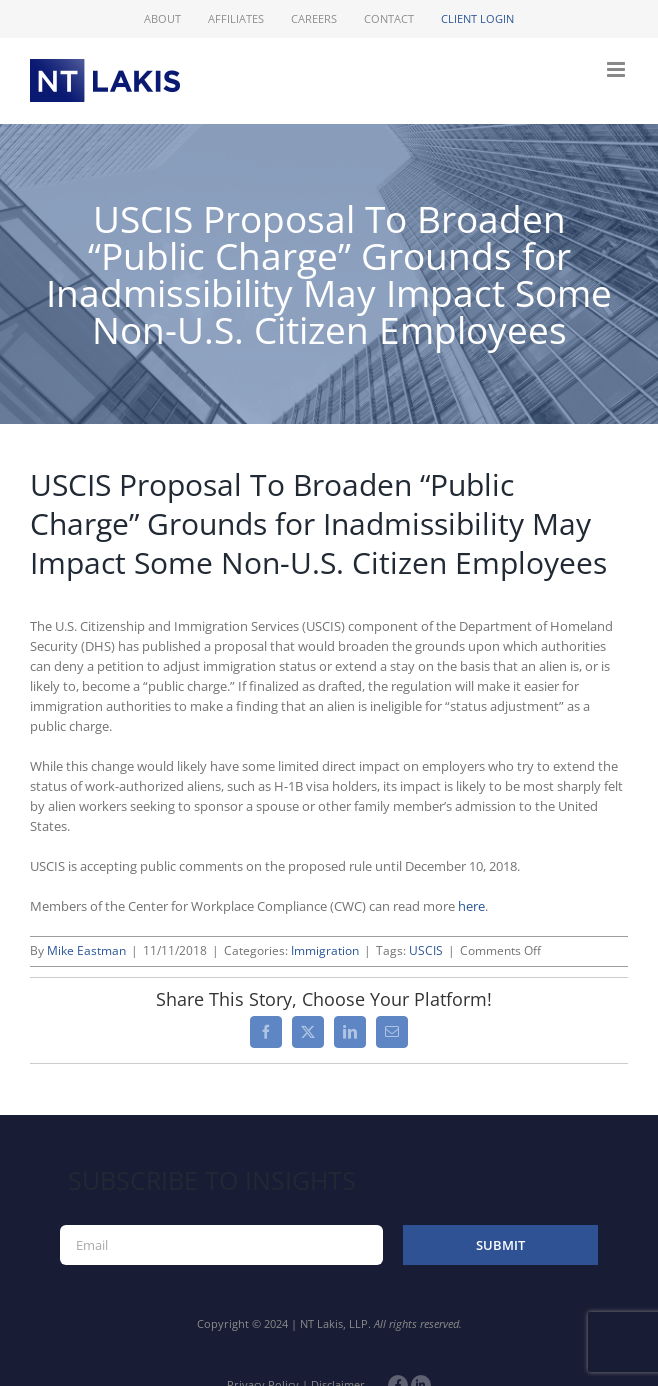  Describe the element at coordinates (325, 950) in the screenshot. I see `Immigration` at that location.